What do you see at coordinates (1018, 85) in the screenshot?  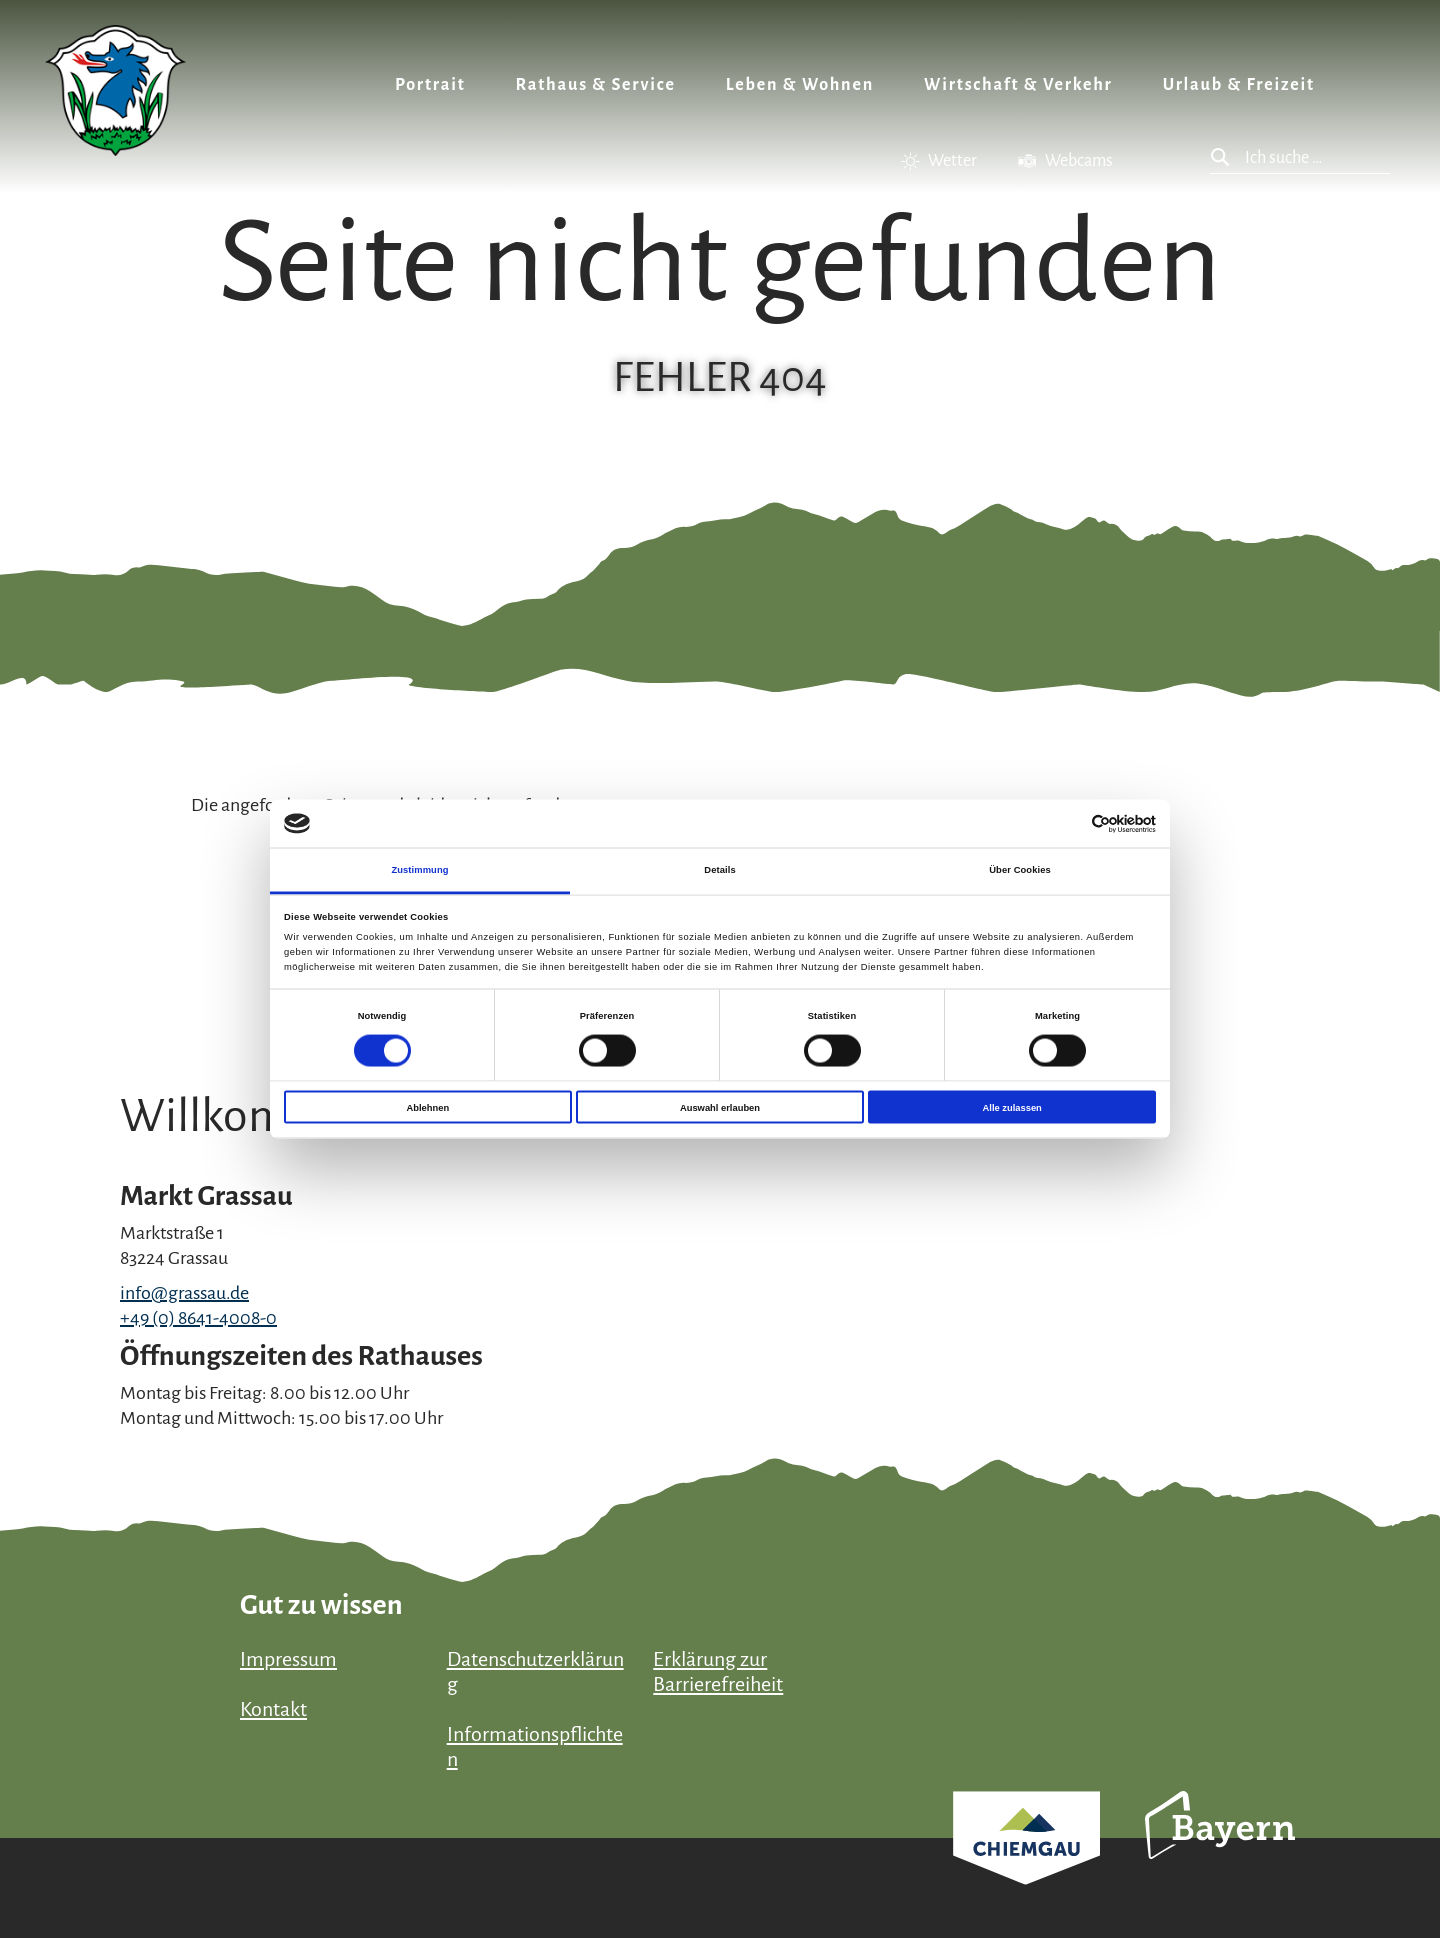 I see `Wirtschaft & Verkehr` at bounding box center [1018, 85].